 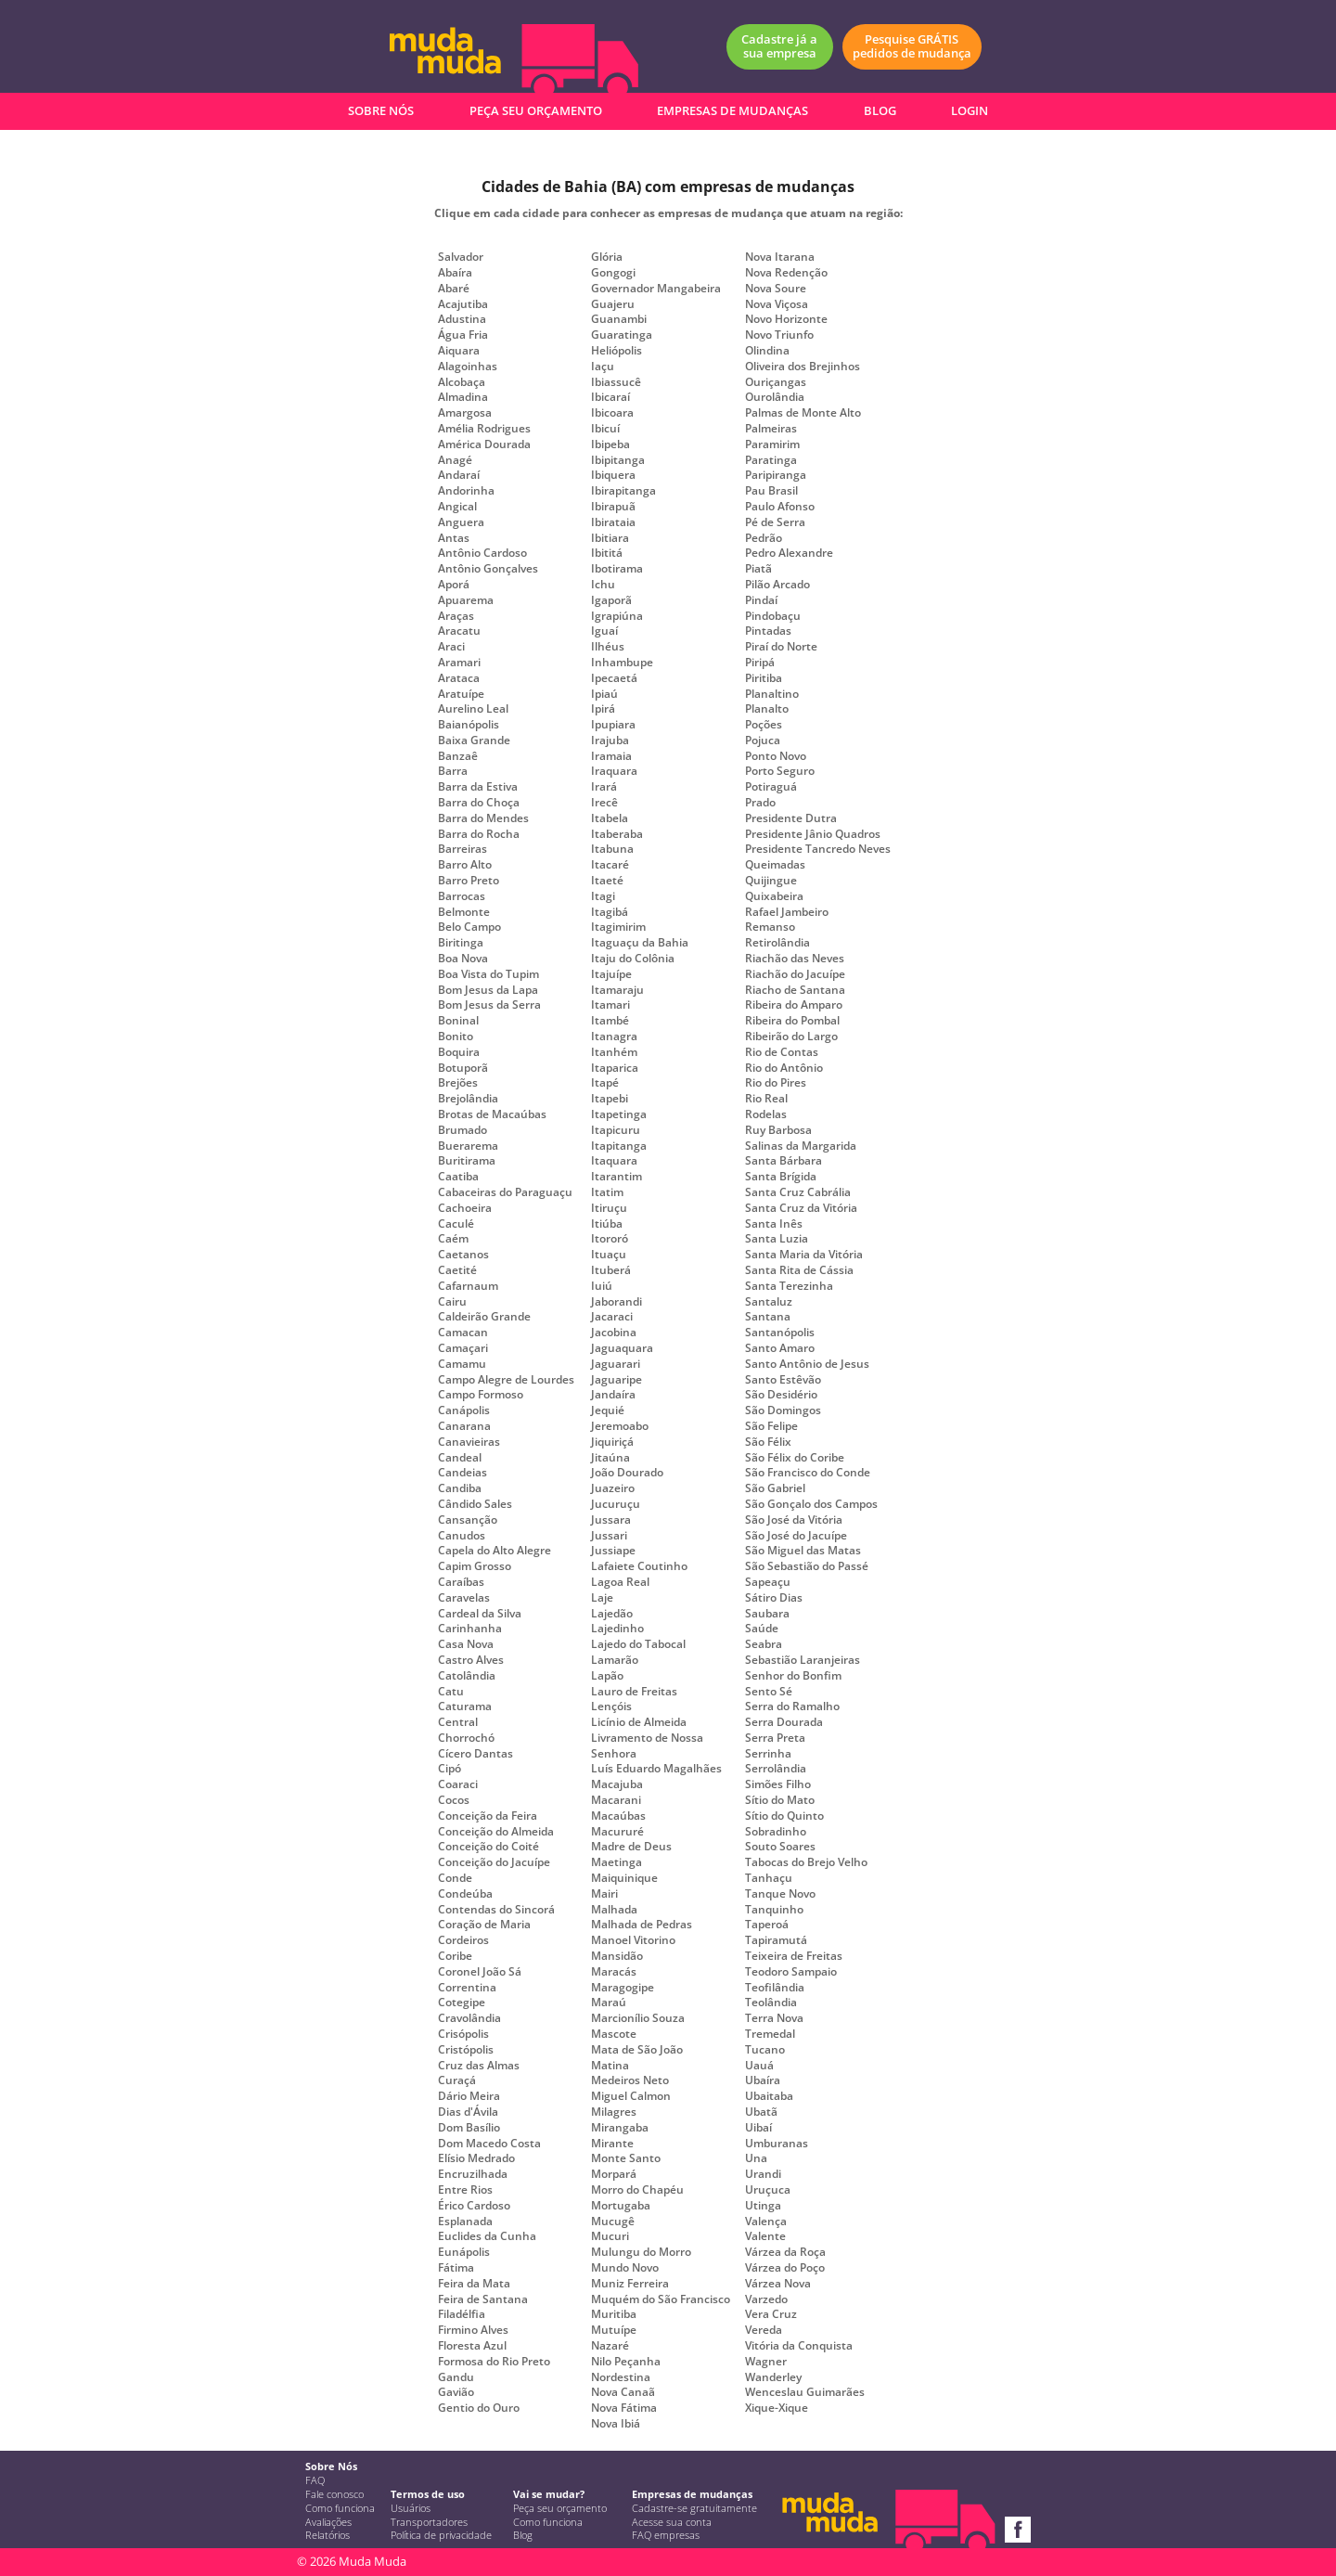 I want to click on Bom Jesus da Lapa, so click(x=488, y=990).